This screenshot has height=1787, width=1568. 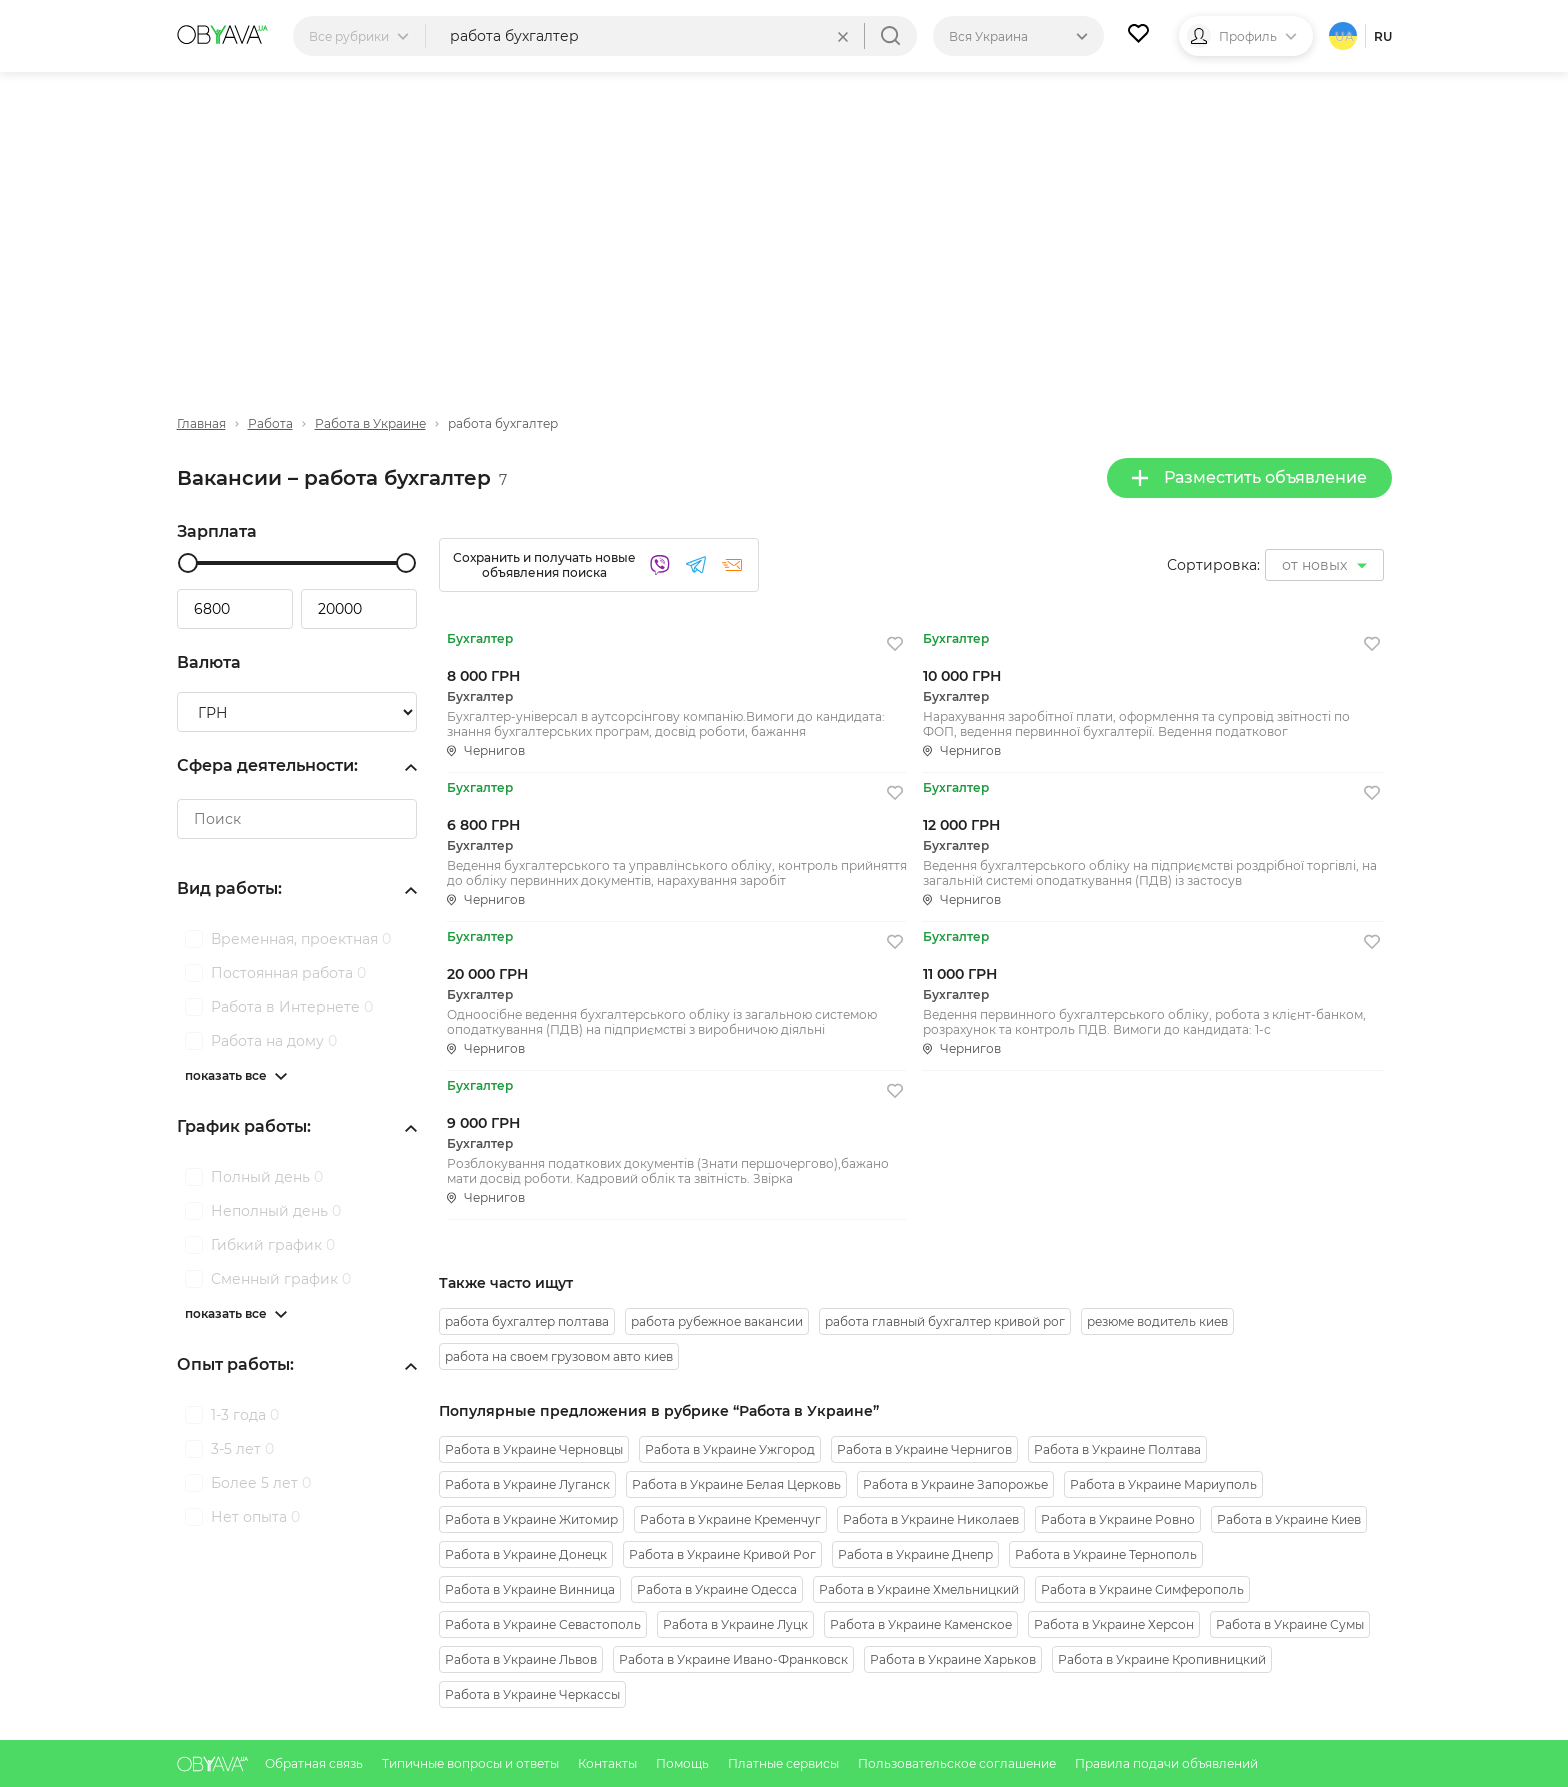 I want to click on Работа в Украине Донецк, so click(x=526, y=1554).